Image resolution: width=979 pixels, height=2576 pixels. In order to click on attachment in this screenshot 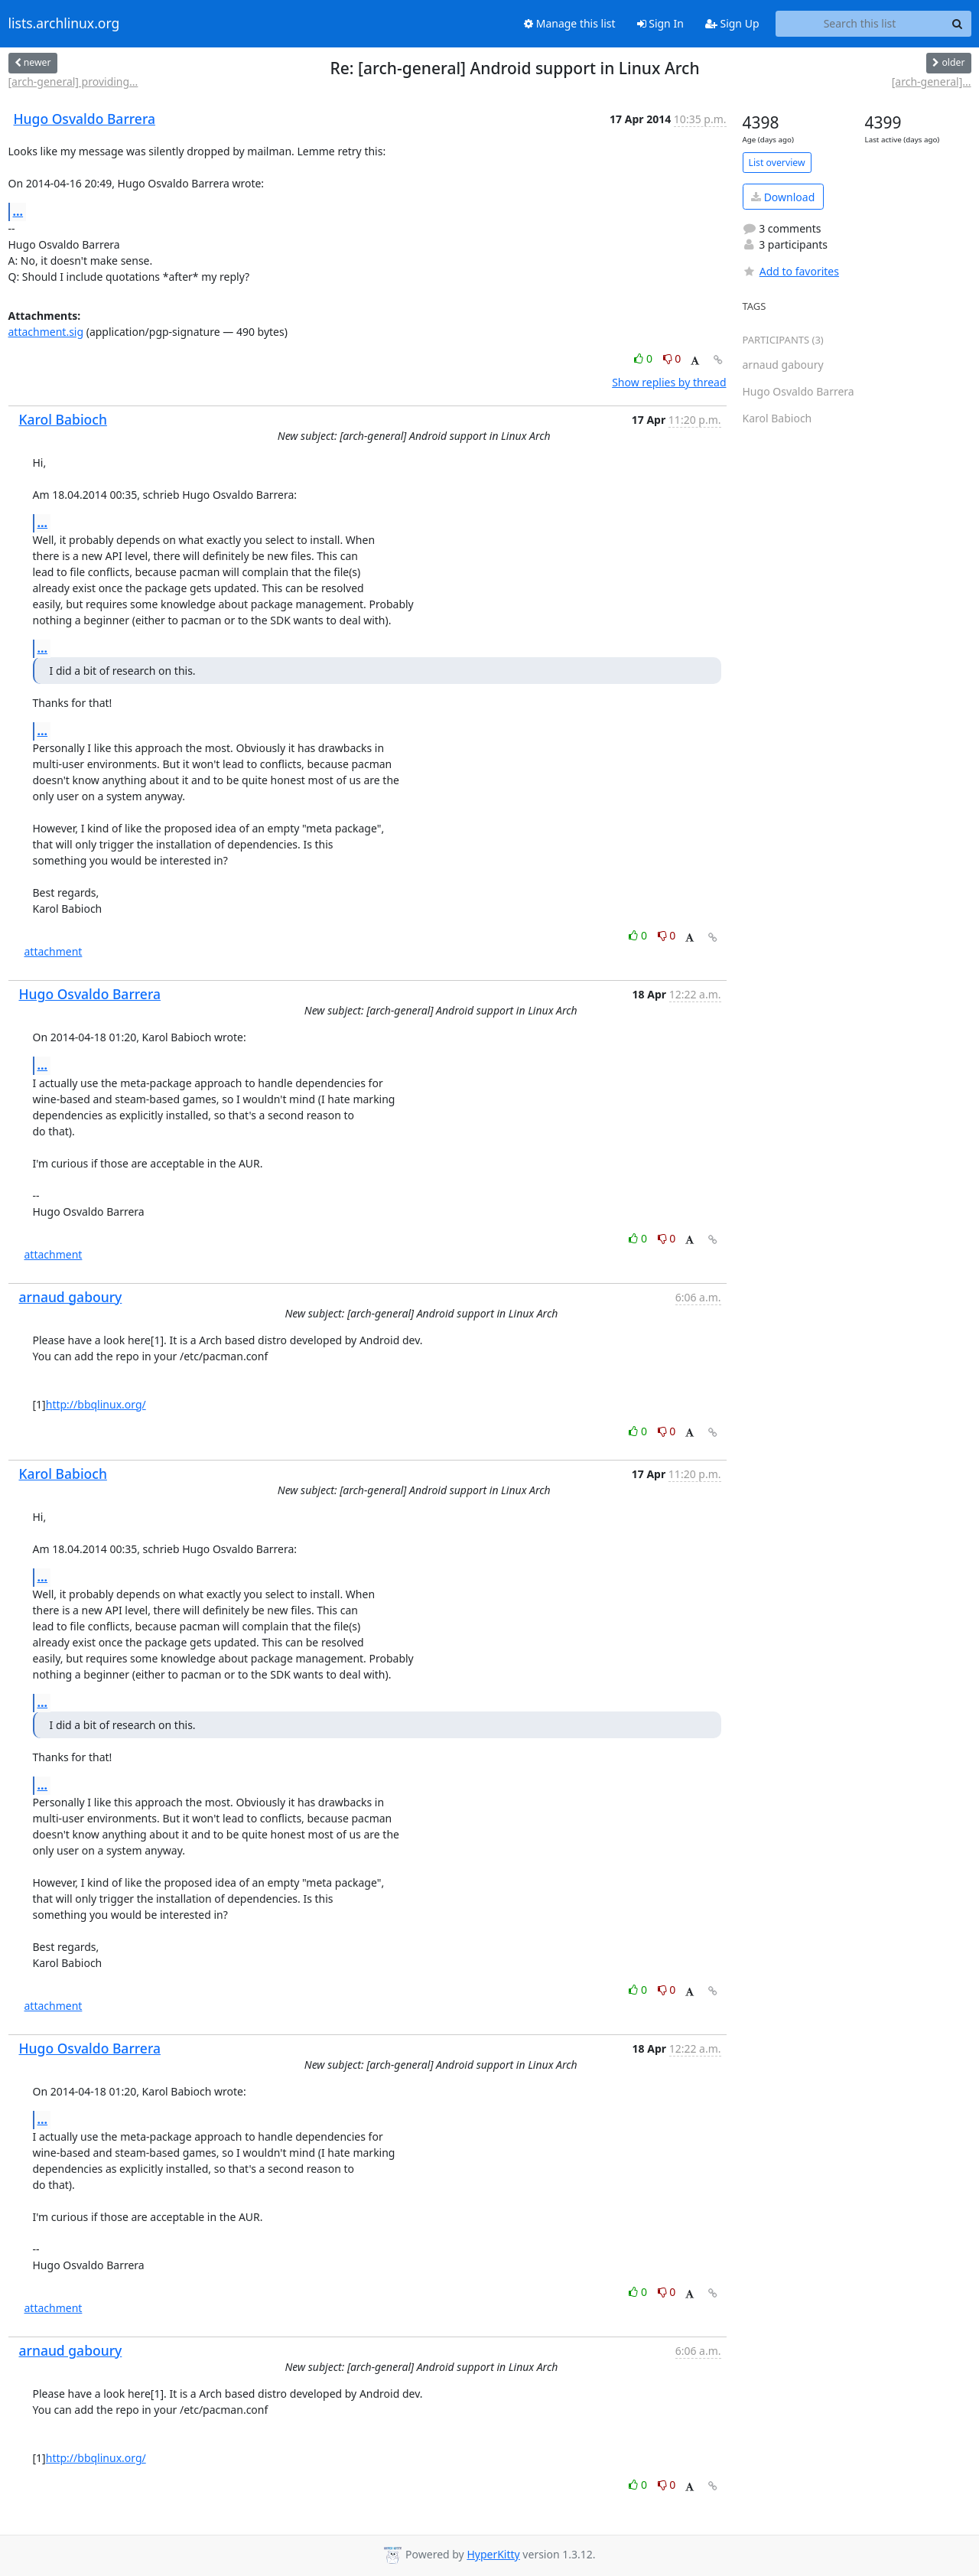, I will do `click(53, 951)`.